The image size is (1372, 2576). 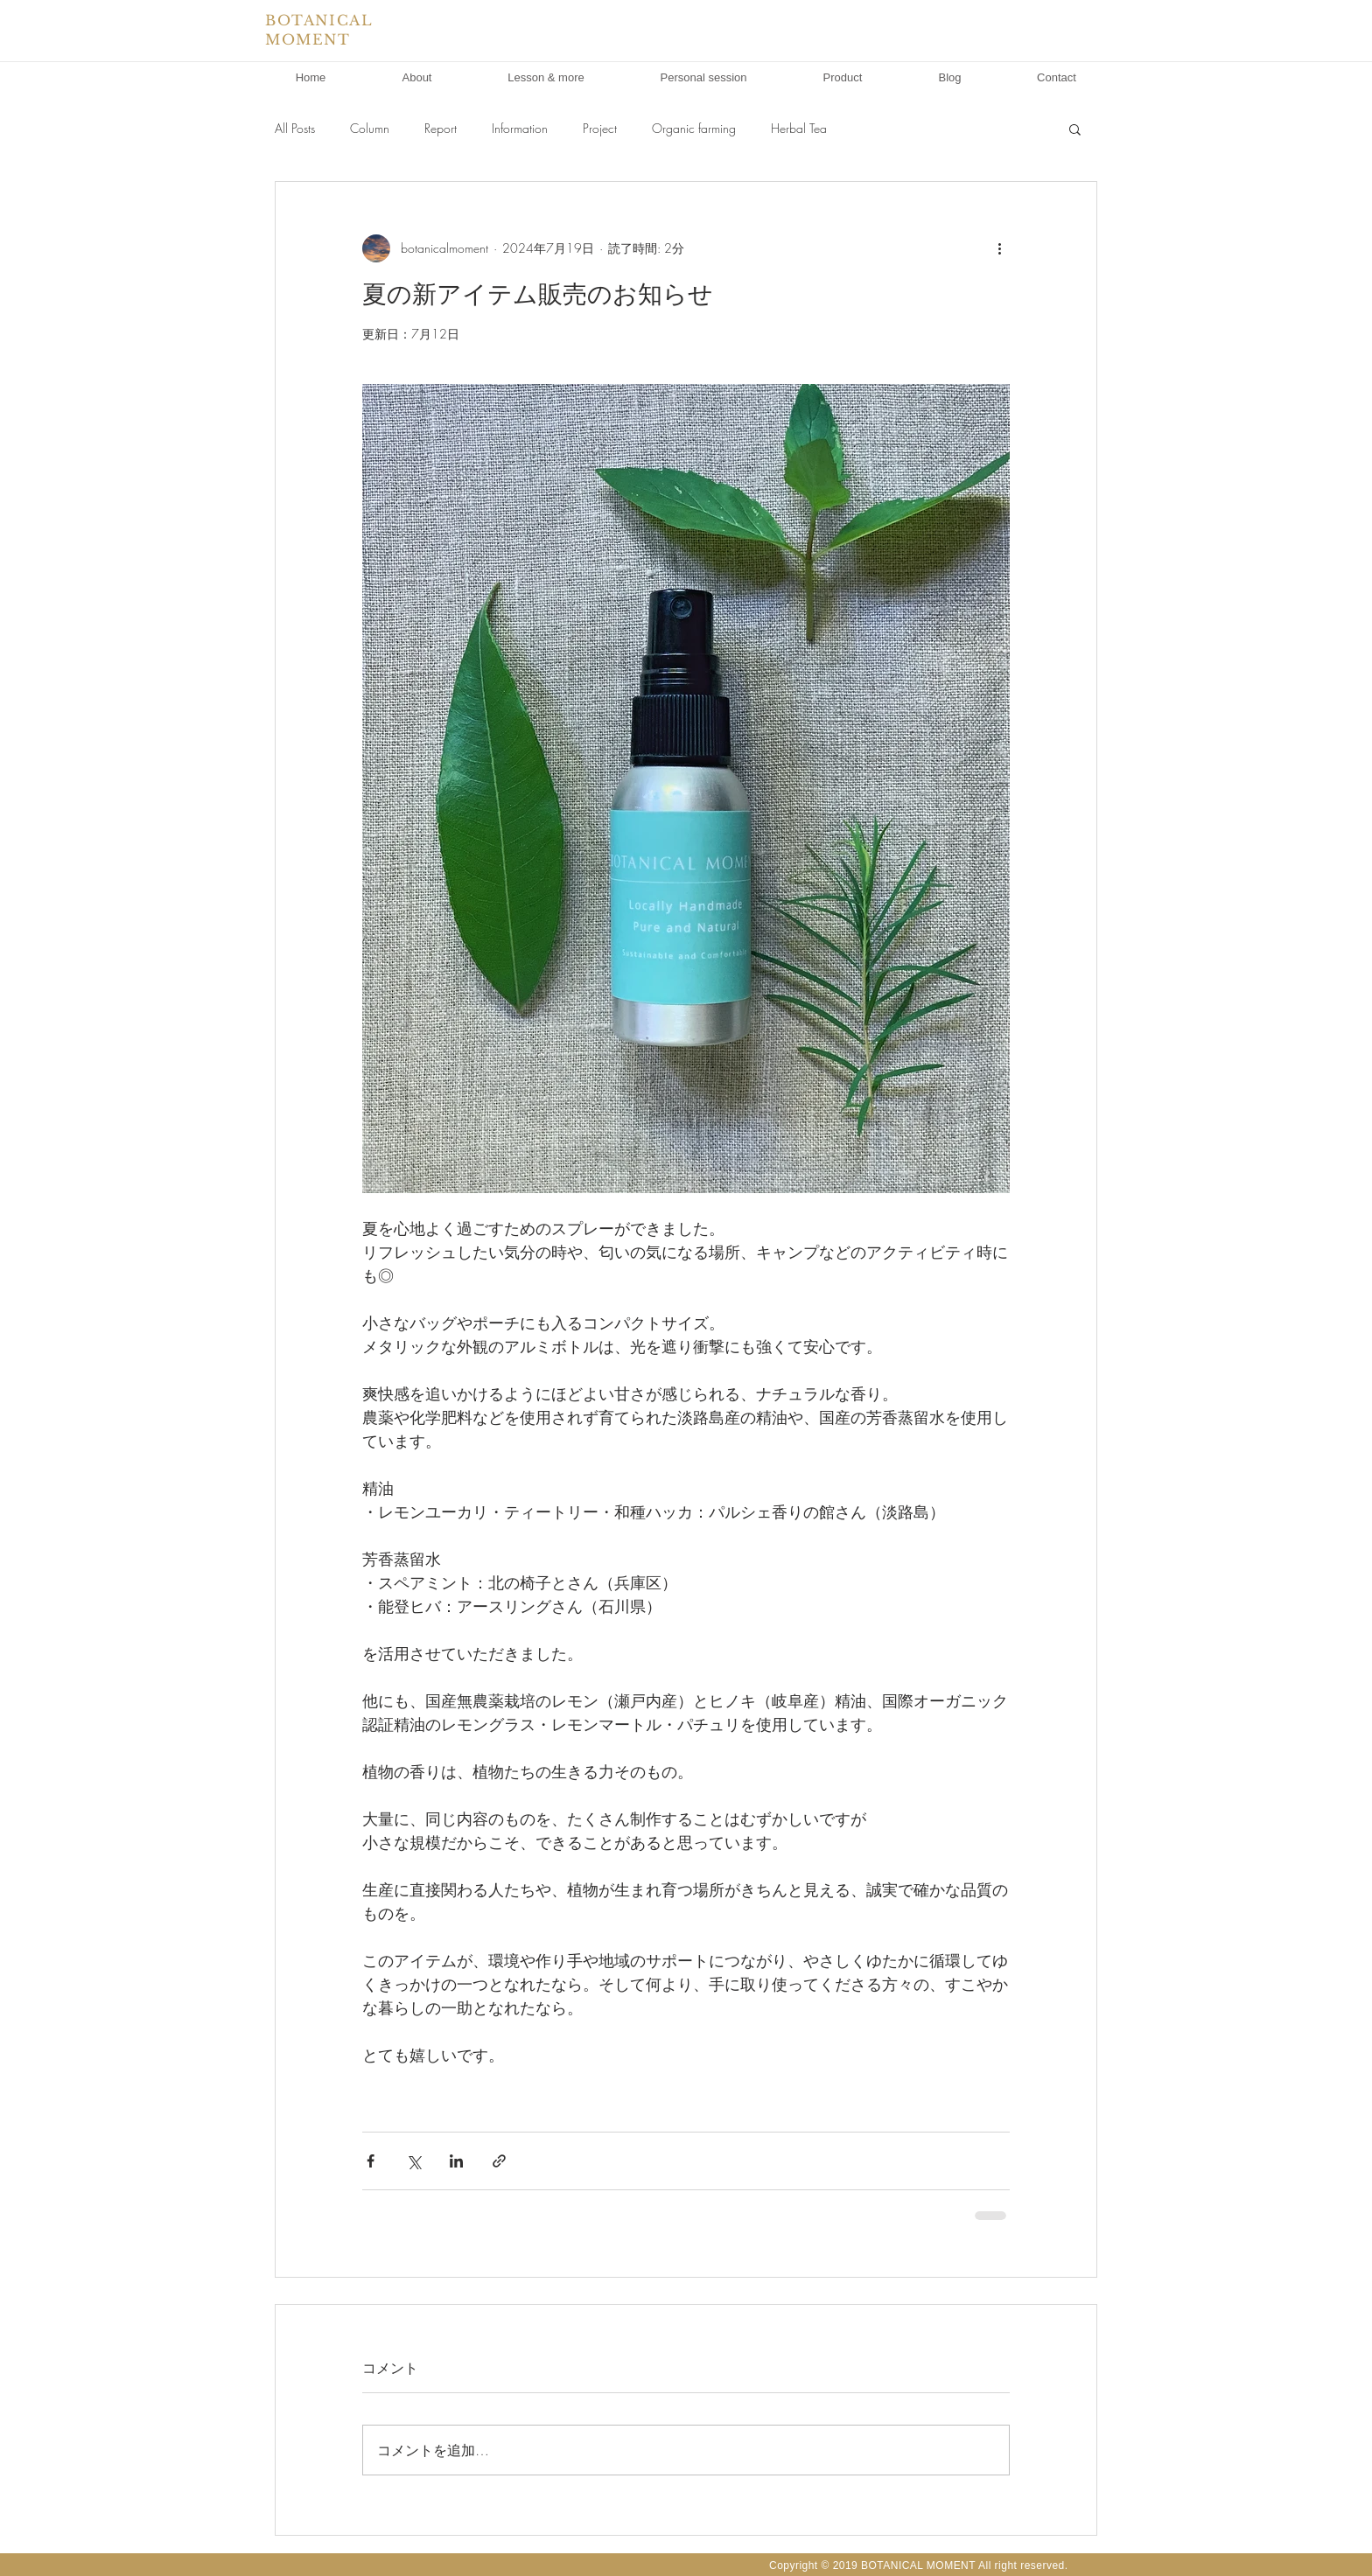 What do you see at coordinates (369, 128) in the screenshot?
I see `Column` at bounding box center [369, 128].